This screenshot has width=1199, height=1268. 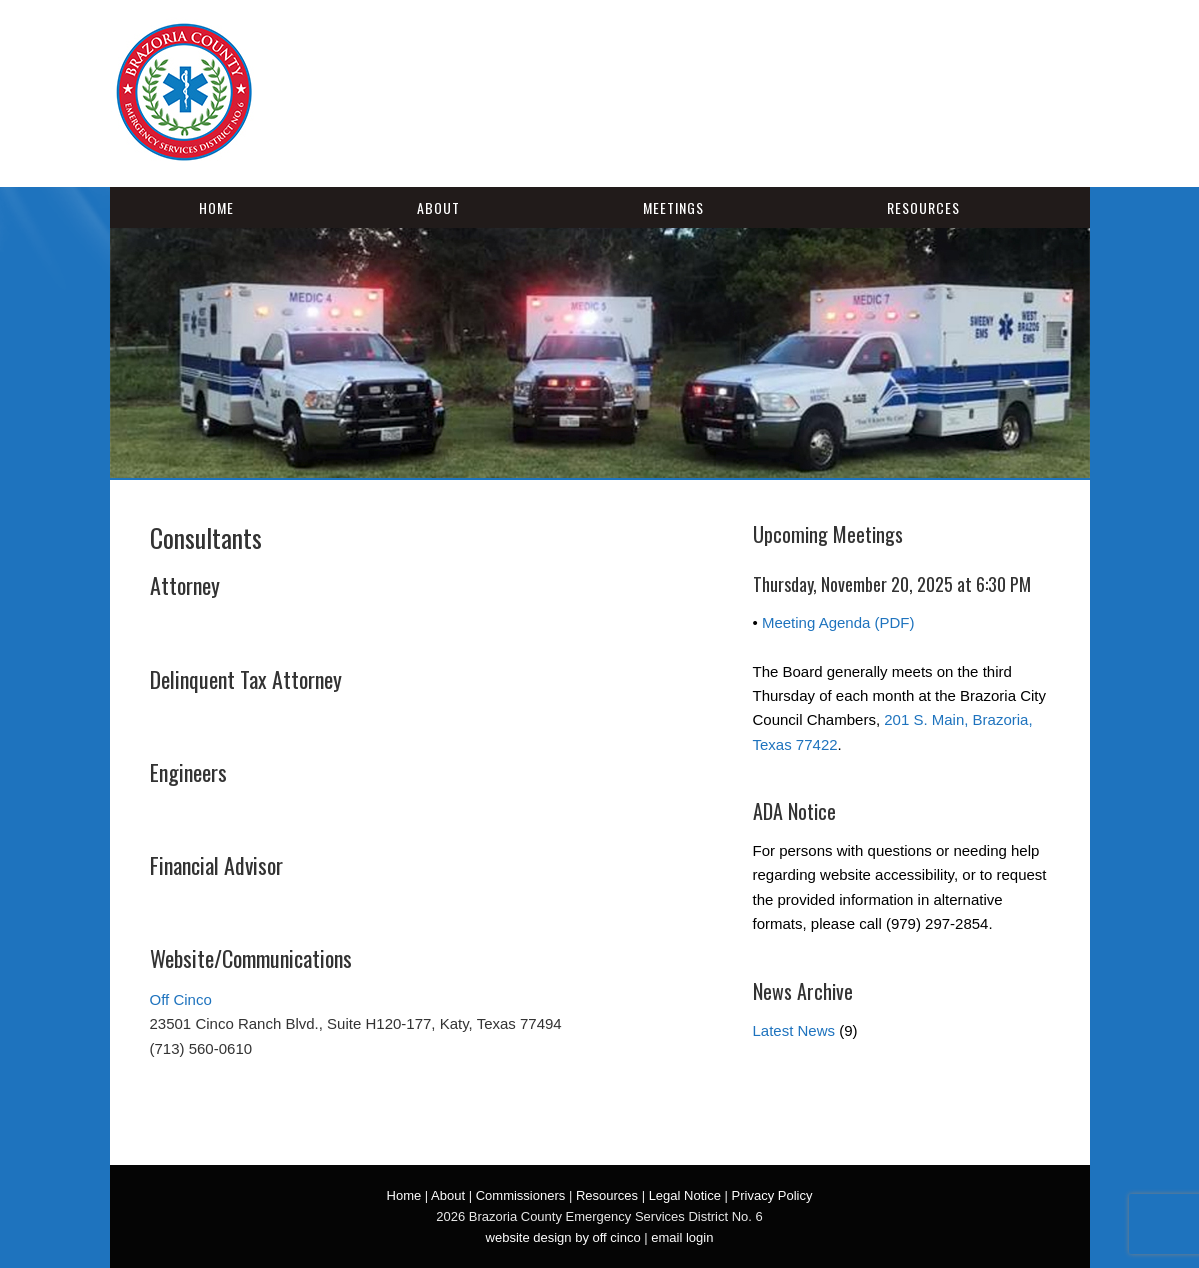 I want to click on Legal Notice, so click(x=685, y=1195).